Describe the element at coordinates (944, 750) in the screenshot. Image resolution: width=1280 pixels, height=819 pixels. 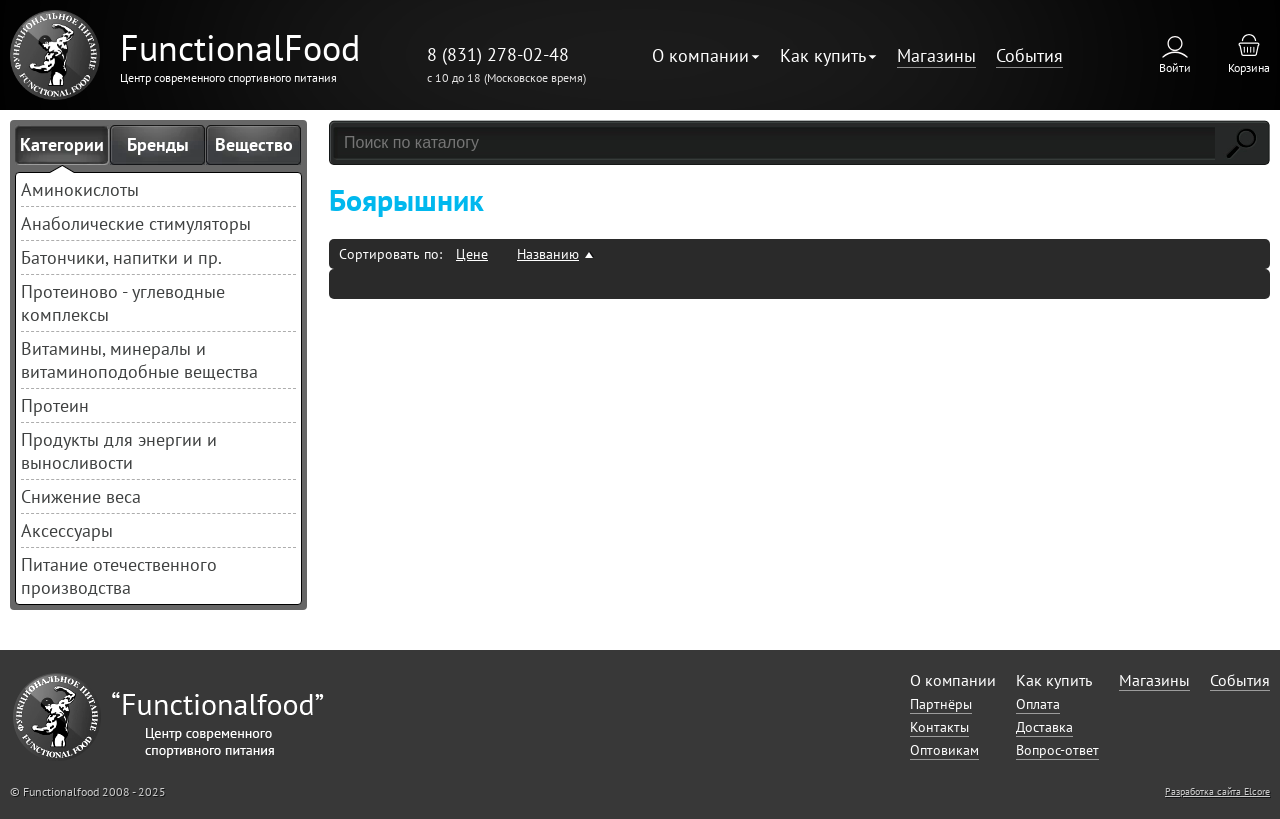
I see `Оптовикам` at that location.